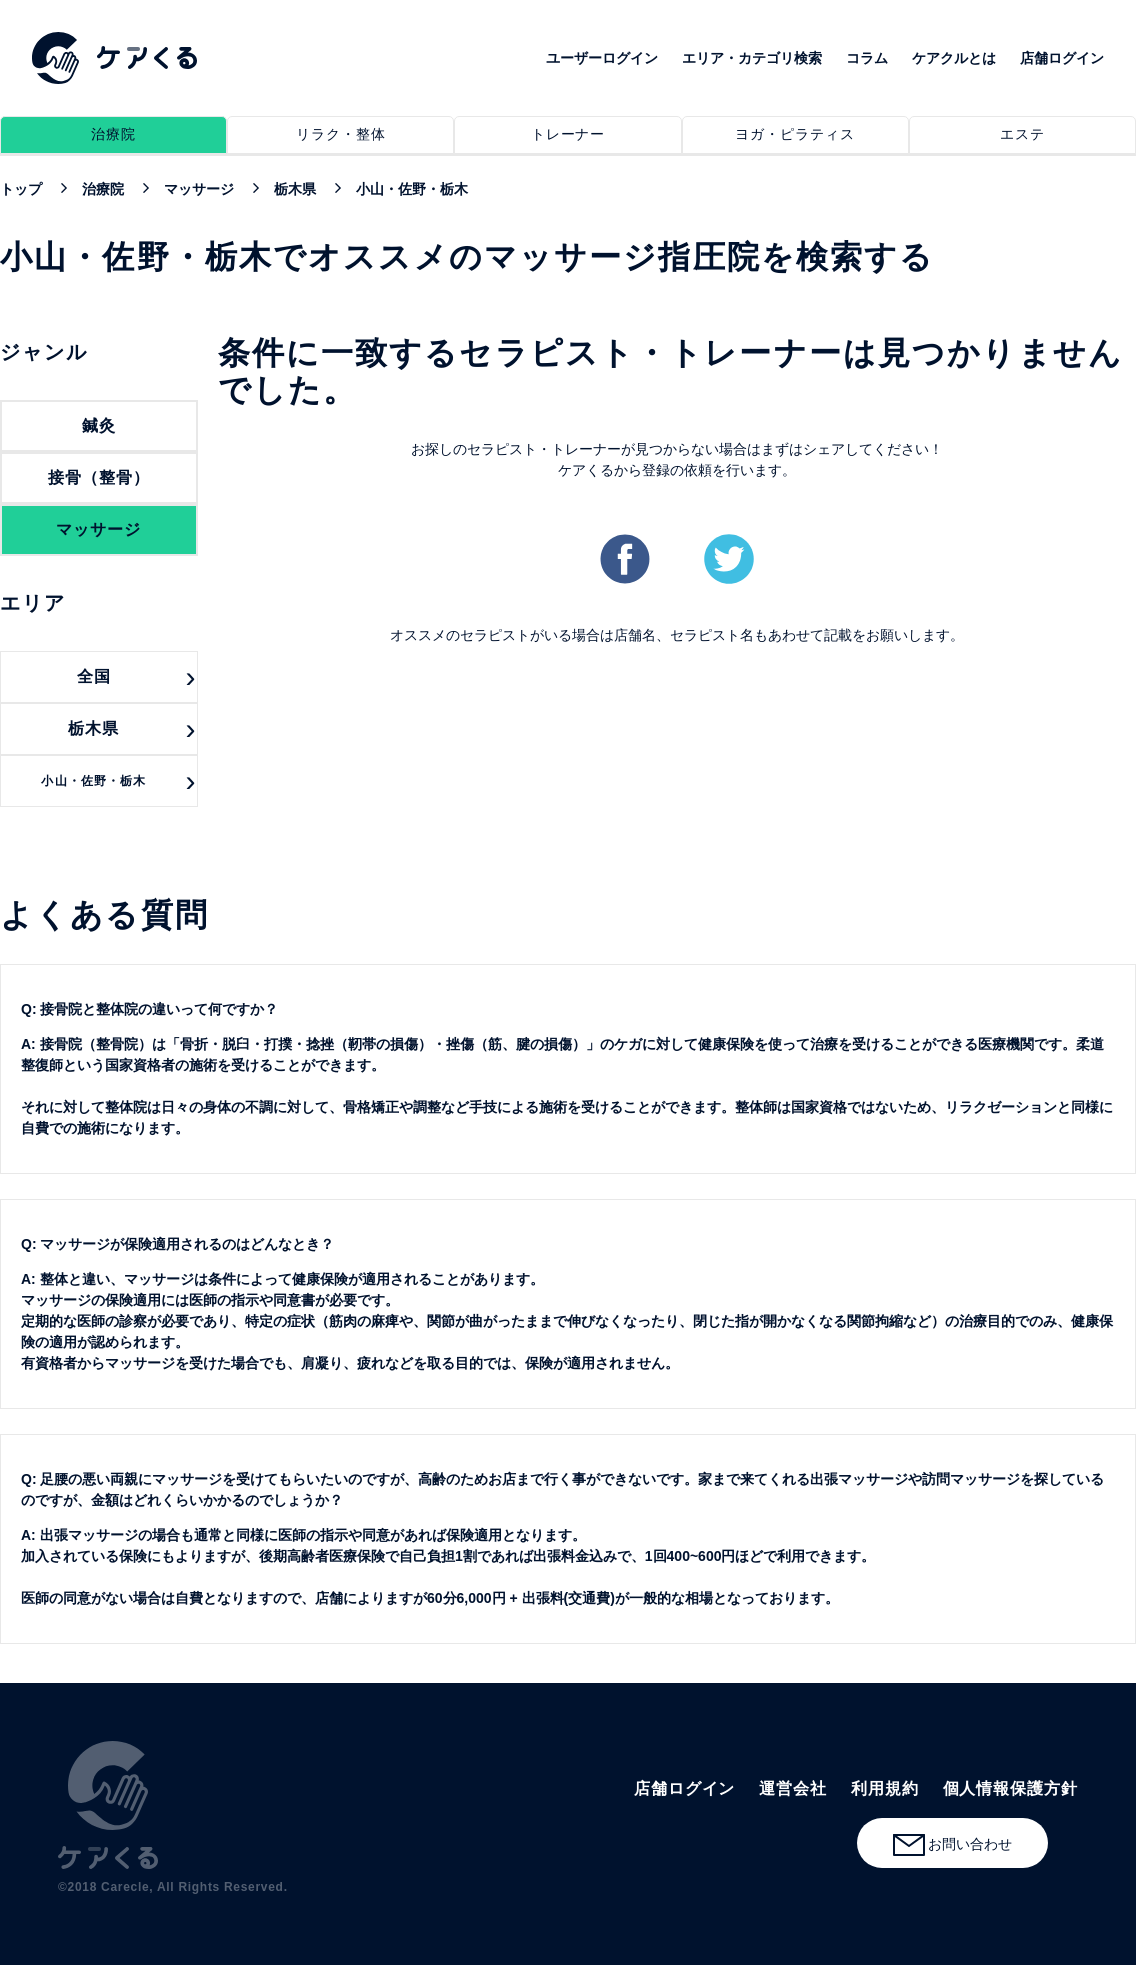 The image size is (1136, 1979). Describe the element at coordinates (1010, 1788) in the screenshot. I see `個人情報保護方針` at that location.